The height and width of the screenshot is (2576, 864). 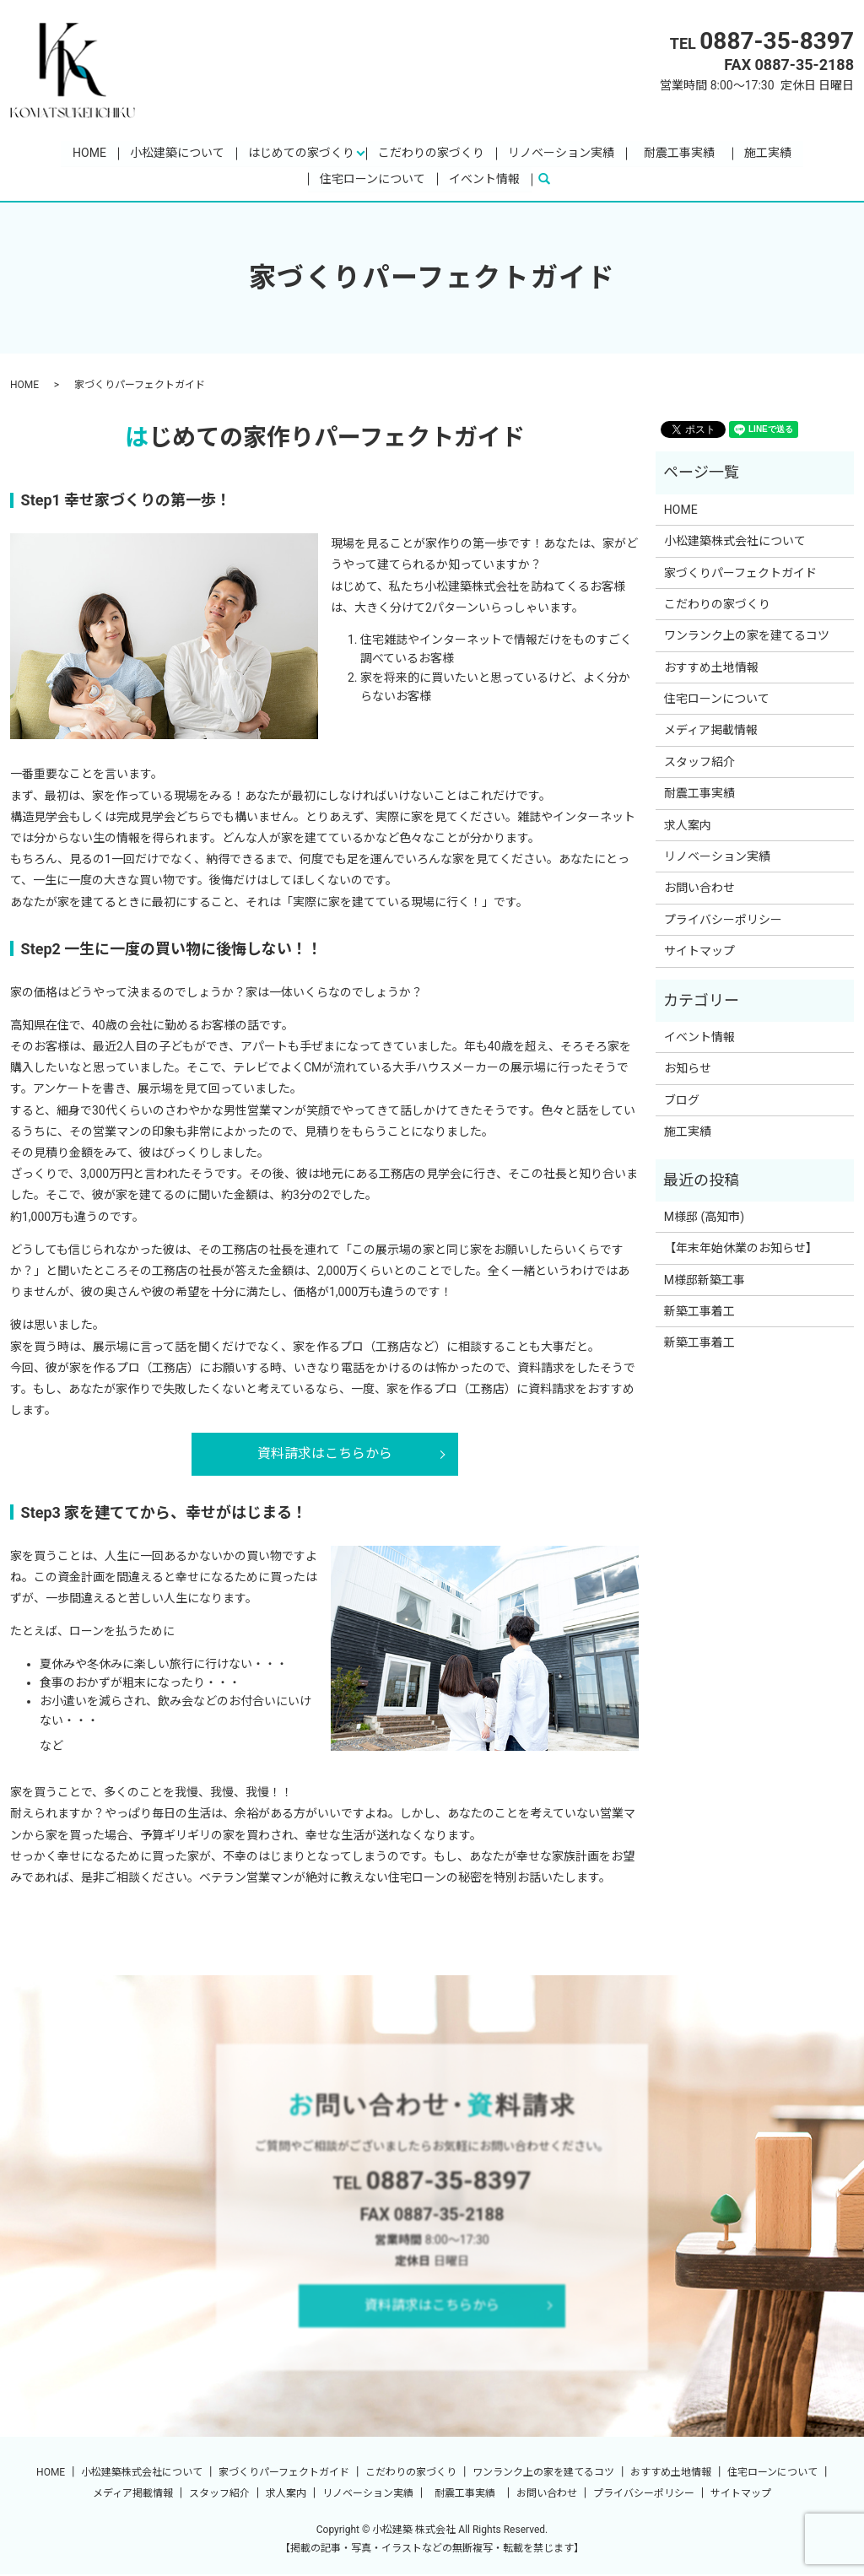 What do you see at coordinates (561, 152) in the screenshot?
I see `リノベーション実績` at bounding box center [561, 152].